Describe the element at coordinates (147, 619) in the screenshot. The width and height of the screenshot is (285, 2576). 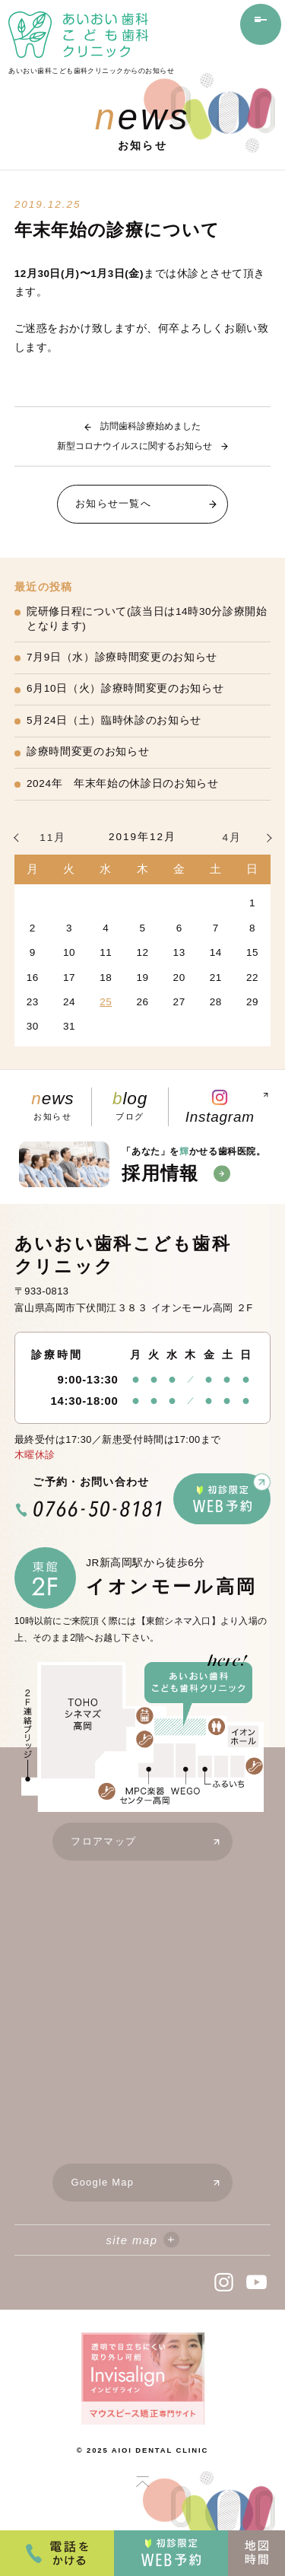
I see `院研修日程について(該当日は14時30分診療開始となります)` at that location.